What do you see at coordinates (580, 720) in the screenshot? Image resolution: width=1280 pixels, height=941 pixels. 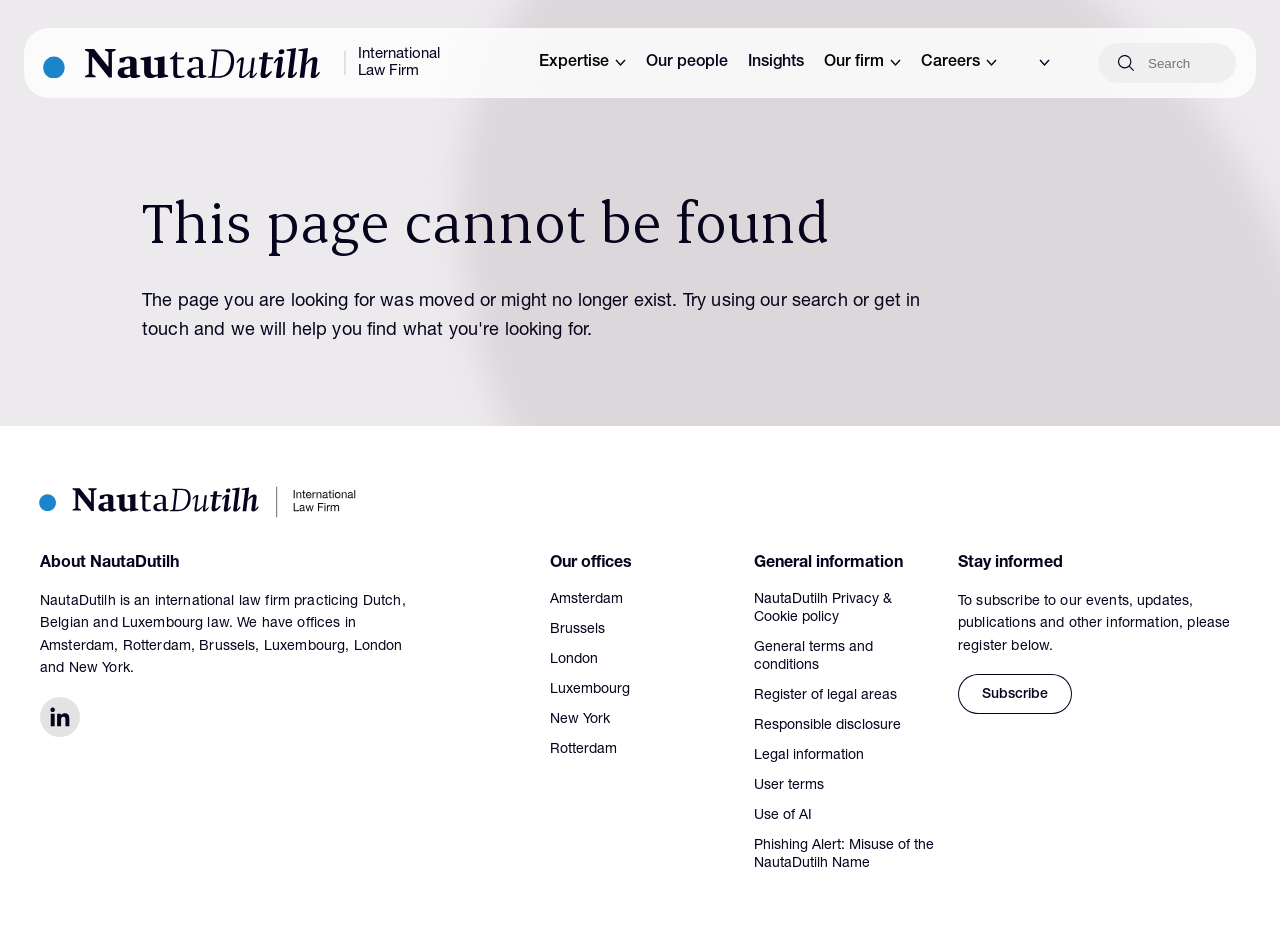 I see `New York` at bounding box center [580, 720].